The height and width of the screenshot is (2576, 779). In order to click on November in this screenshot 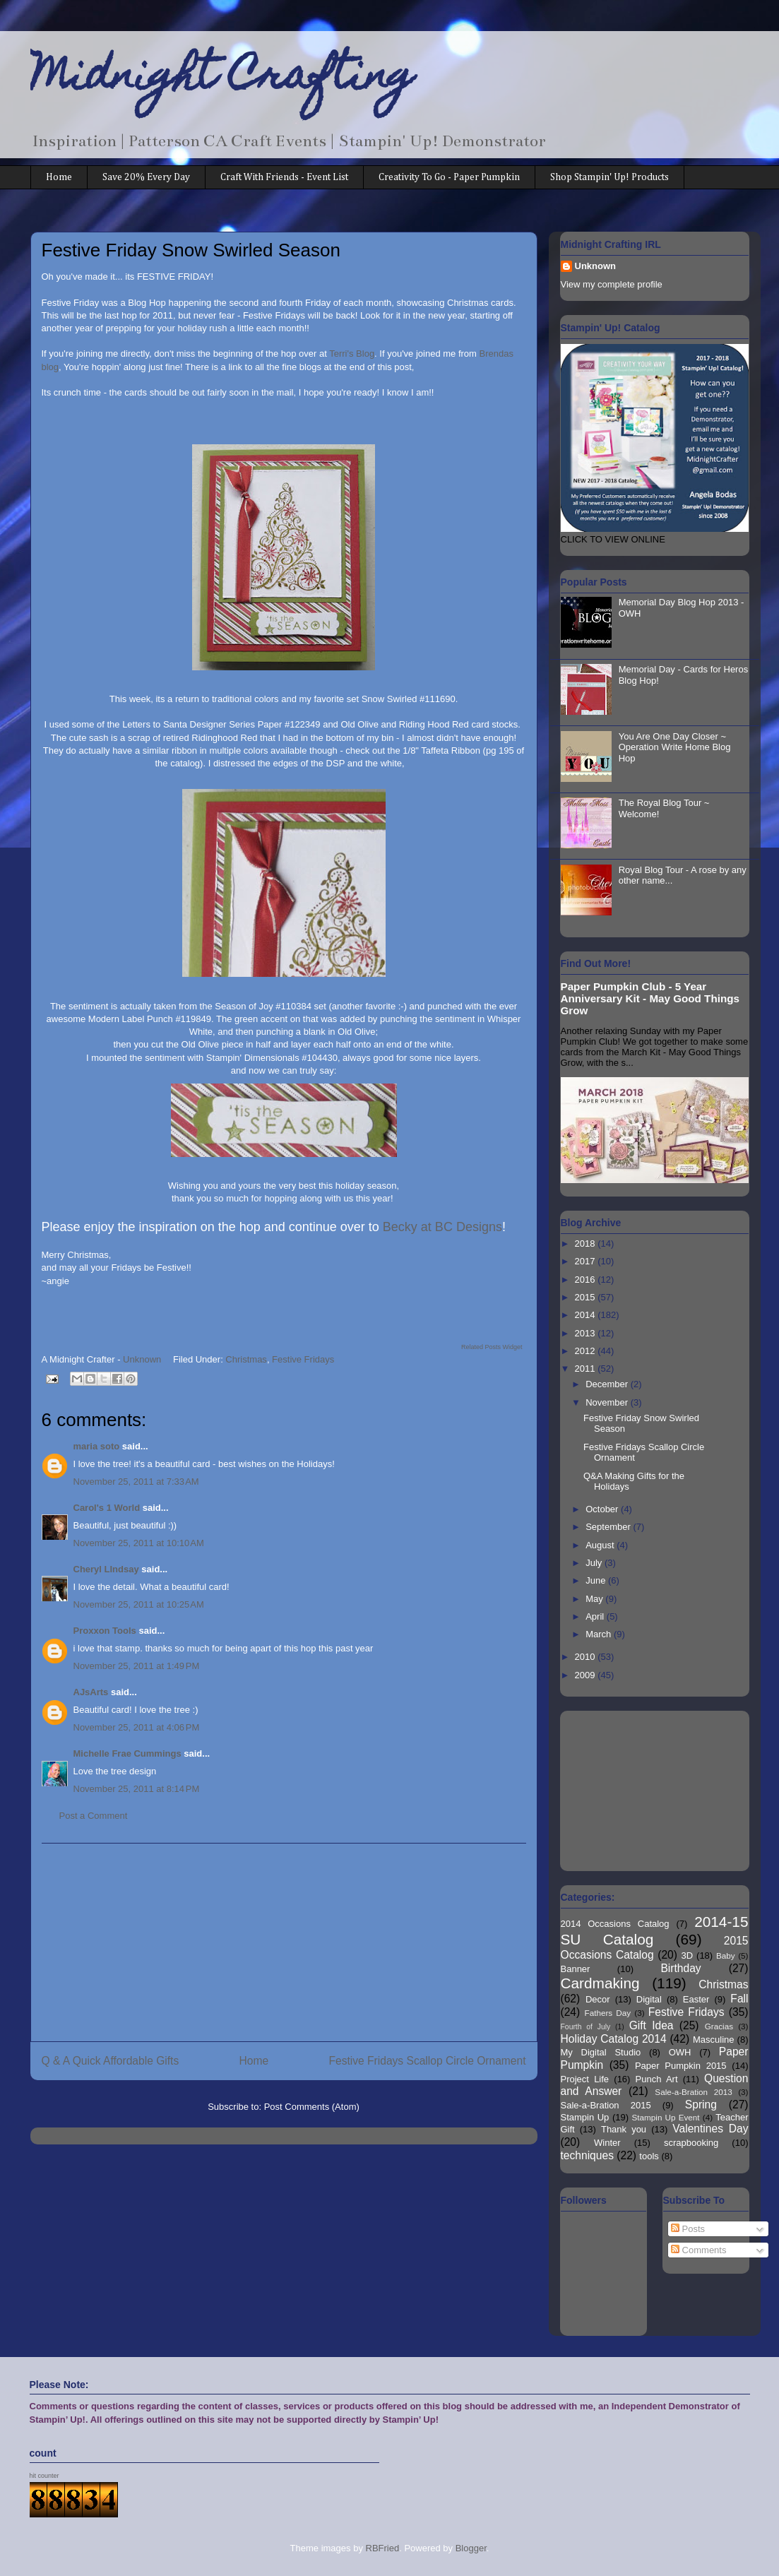, I will do `click(608, 1402)`.